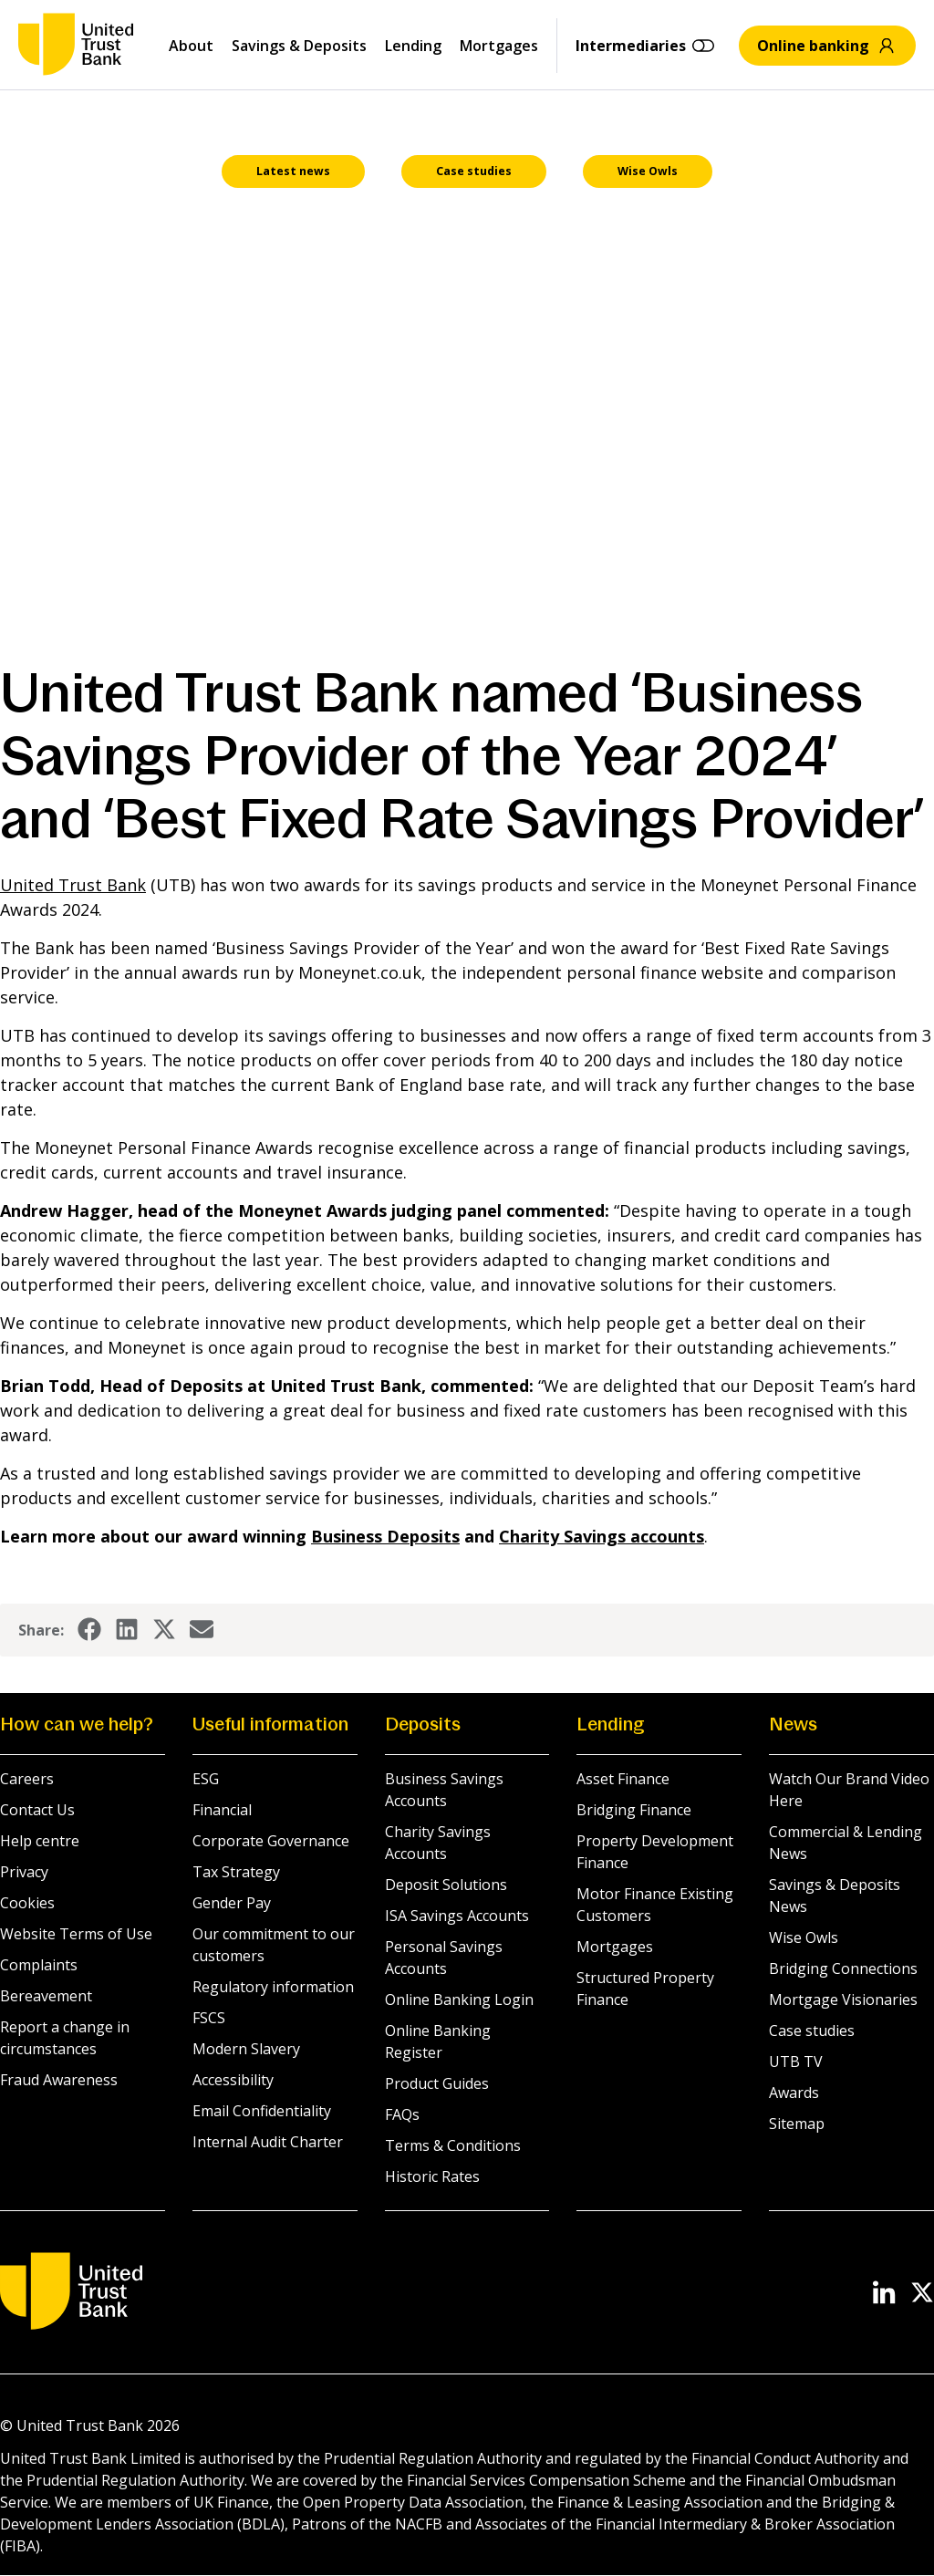 This screenshot has height=2576, width=934. Describe the element at coordinates (24, 1873) in the screenshot. I see `Privacy` at that location.